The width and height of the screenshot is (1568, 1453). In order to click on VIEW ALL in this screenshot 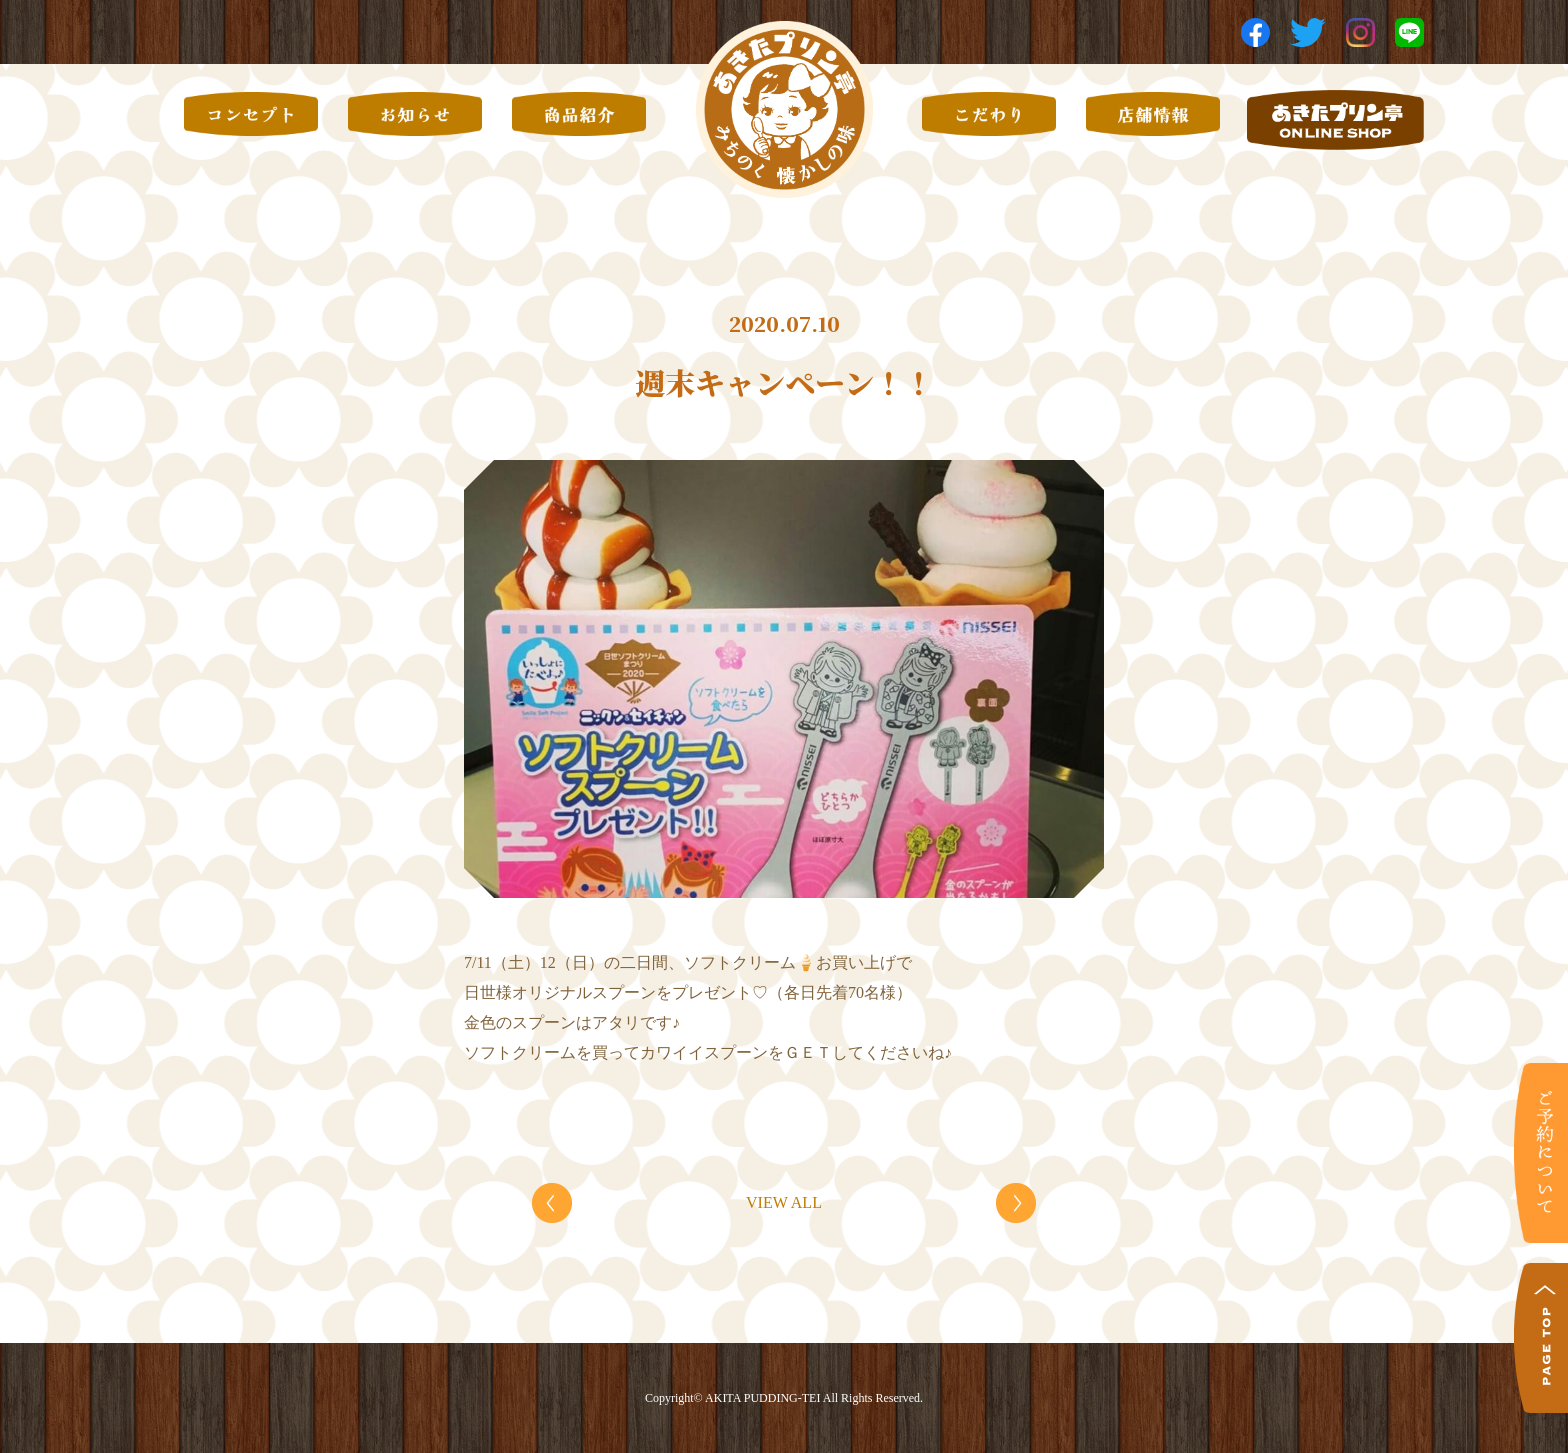, I will do `click(784, 1202)`.